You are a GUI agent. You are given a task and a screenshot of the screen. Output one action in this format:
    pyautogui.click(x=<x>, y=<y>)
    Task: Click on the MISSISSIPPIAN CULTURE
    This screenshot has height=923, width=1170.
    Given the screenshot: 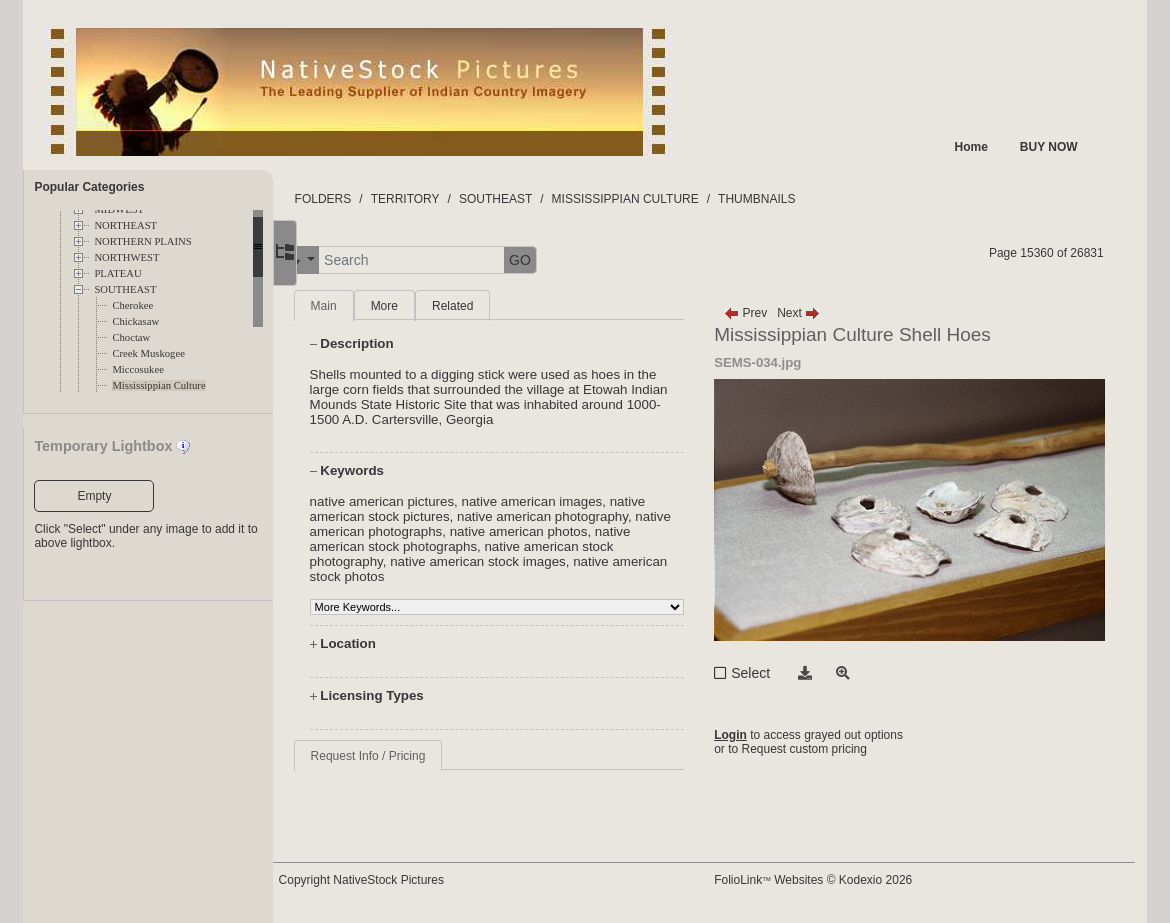 What is the action you would take?
    pyautogui.click(x=669, y=199)
    